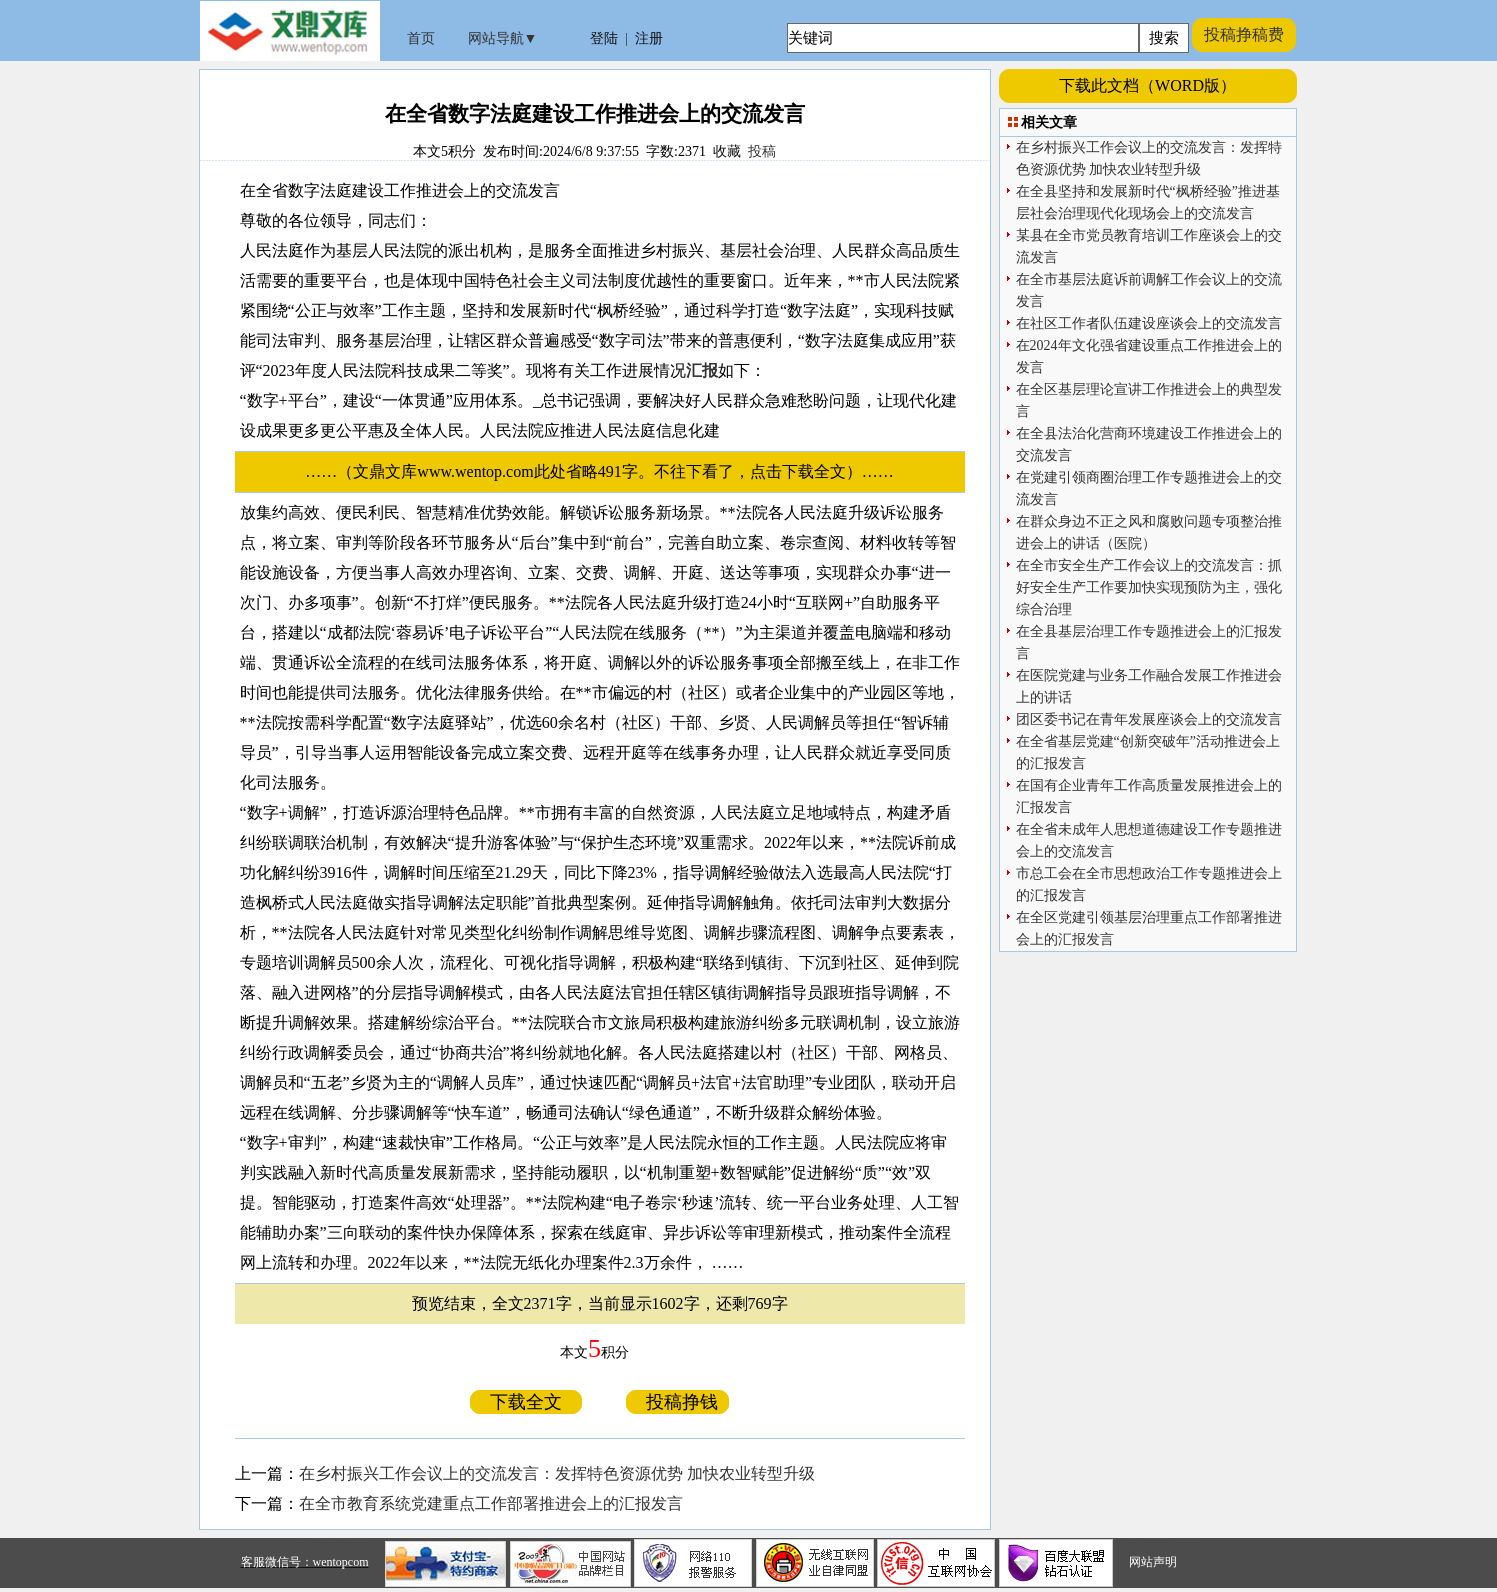 This screenshot has height=1592, width=1497. Describe the element at coordinates (491, 1503) in the screenshot. I see `在全市教育系统党建重点工作部署推进会上的汇报发言` at that location.